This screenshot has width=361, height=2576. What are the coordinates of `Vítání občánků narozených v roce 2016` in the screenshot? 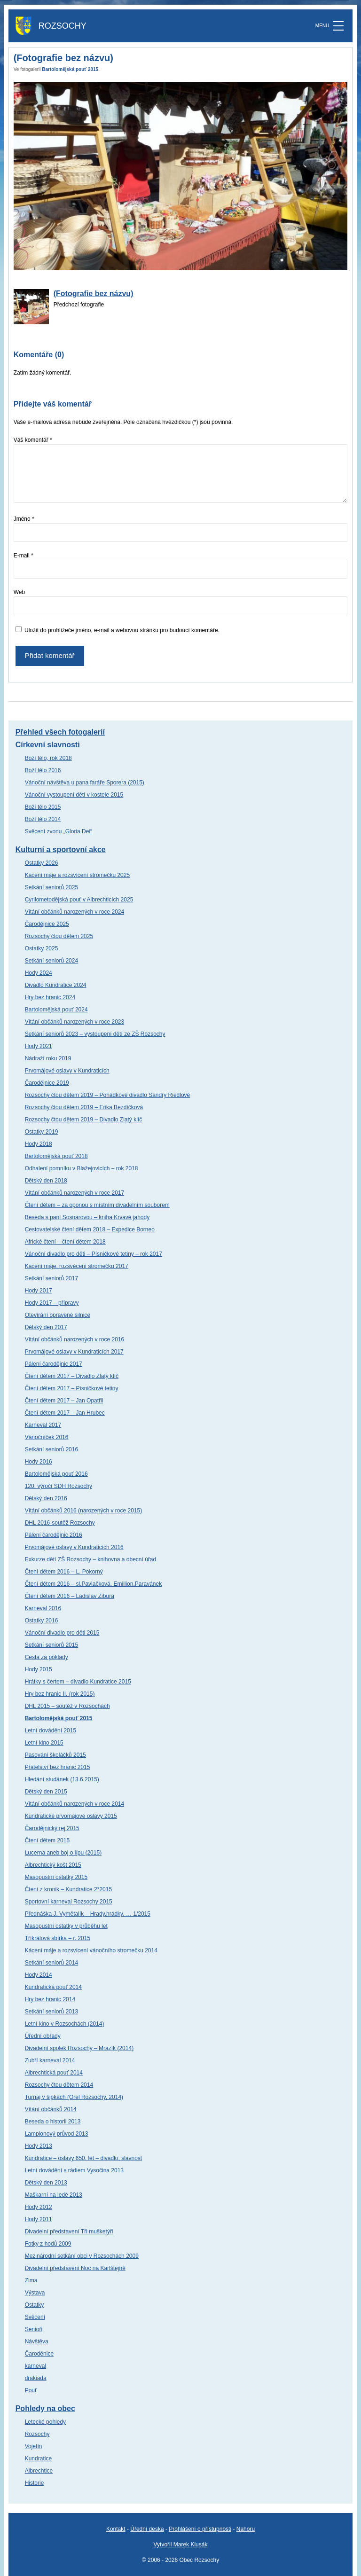 It's located at (74, 1339).